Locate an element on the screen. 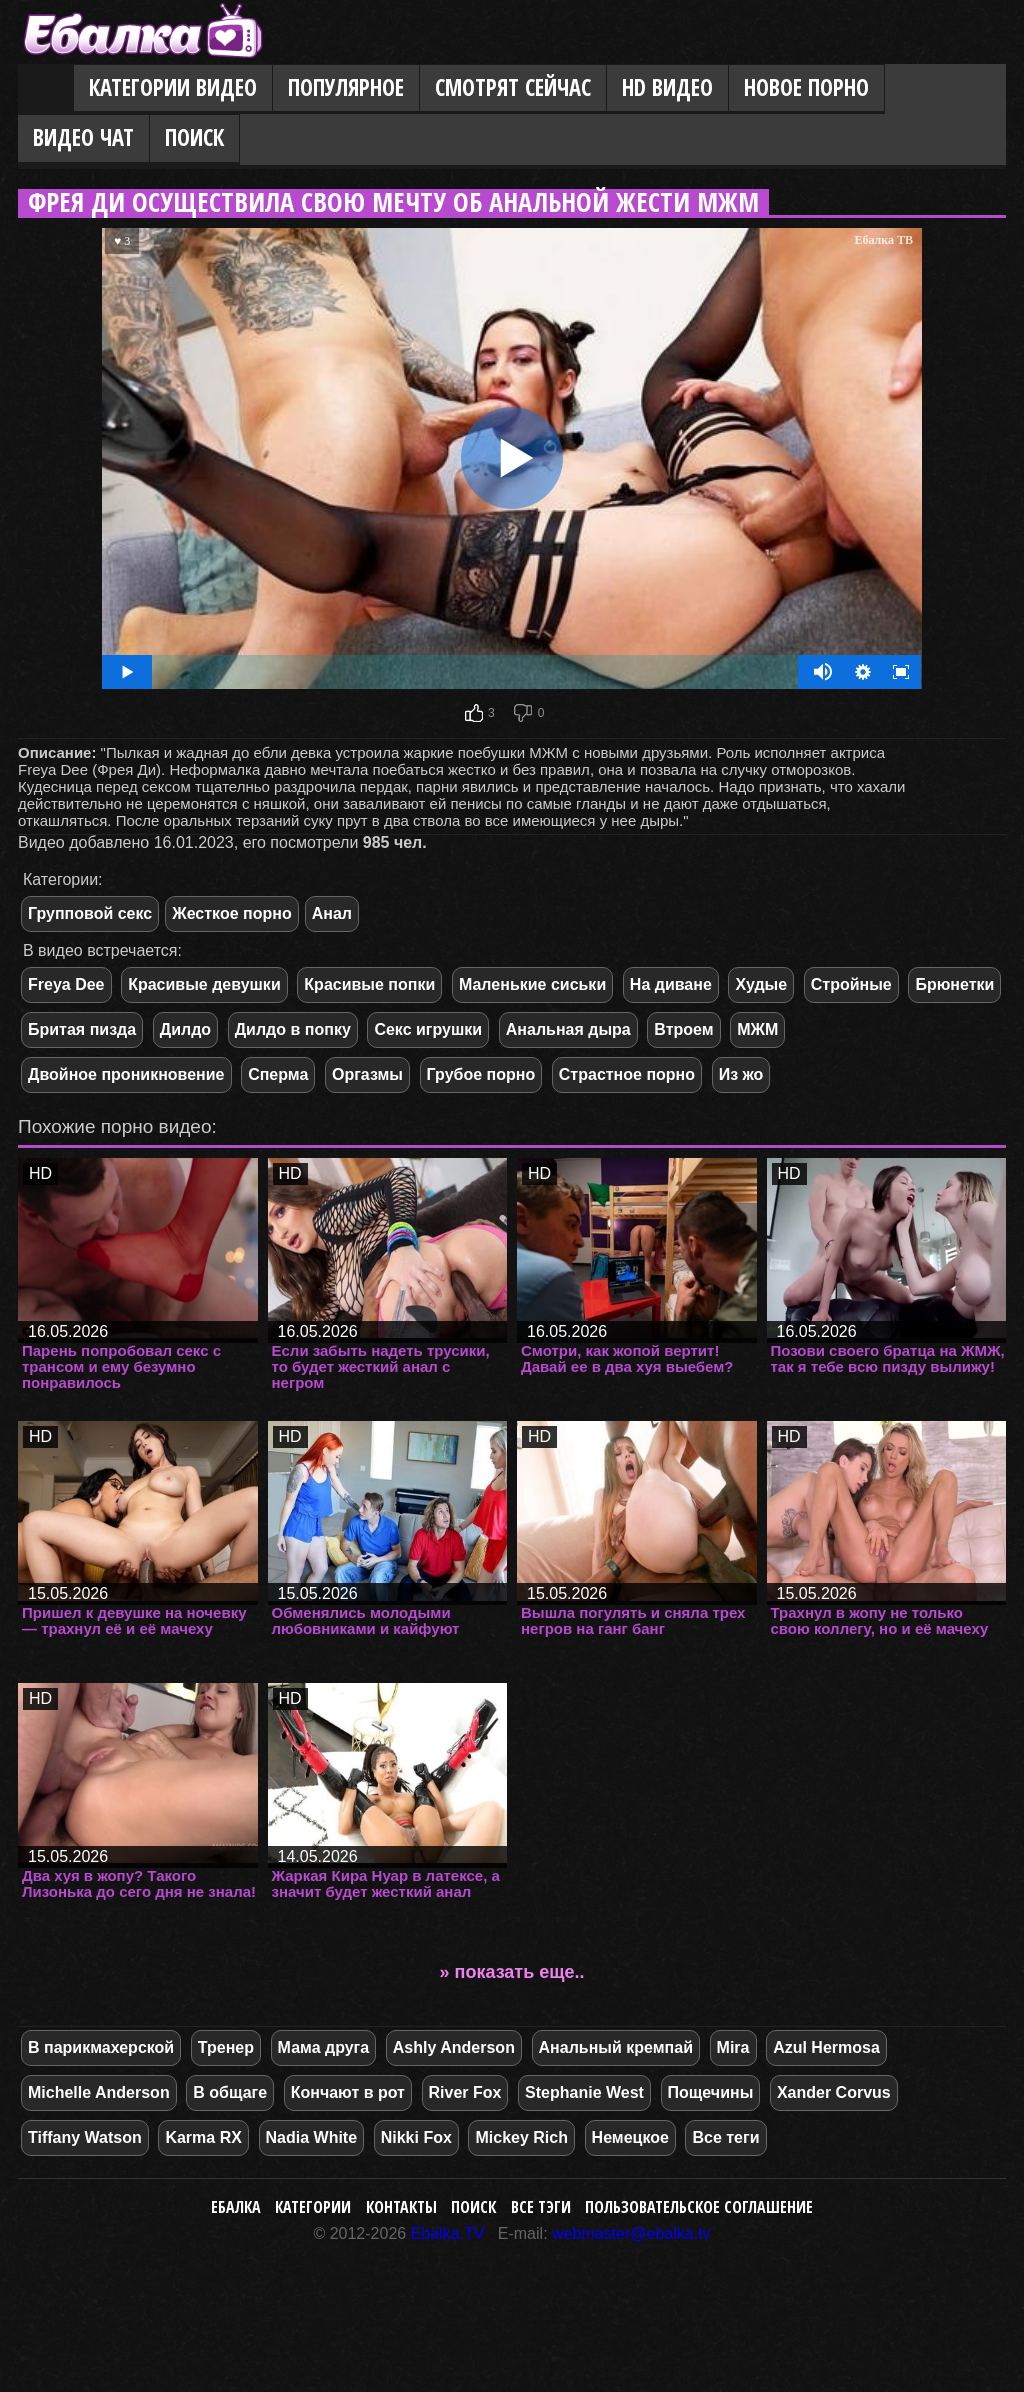  Новое порно is located at coordinates (806, 87).